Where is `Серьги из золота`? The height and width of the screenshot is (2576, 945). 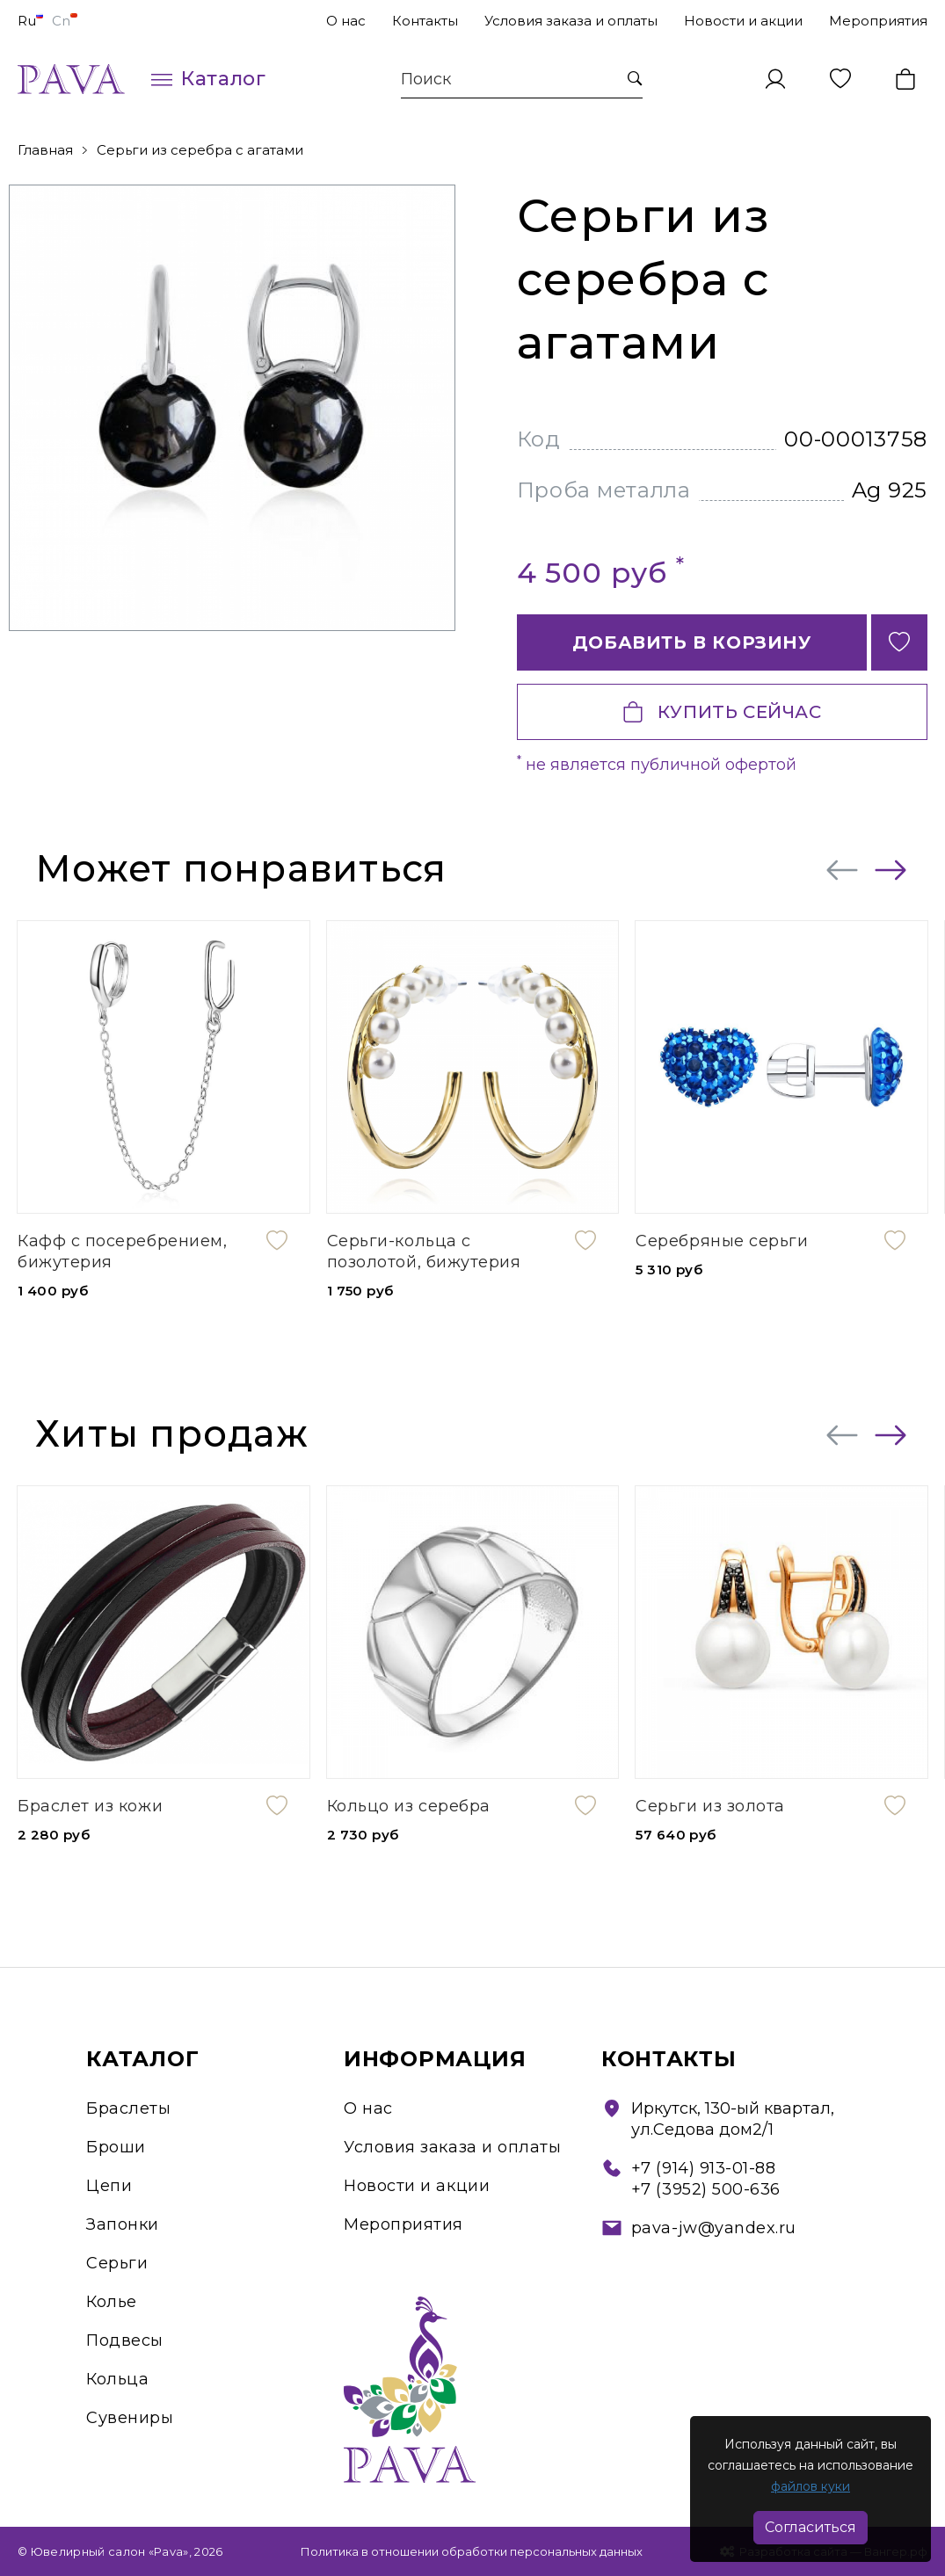
Серьги из золота is located at coordinates (710, 1806).